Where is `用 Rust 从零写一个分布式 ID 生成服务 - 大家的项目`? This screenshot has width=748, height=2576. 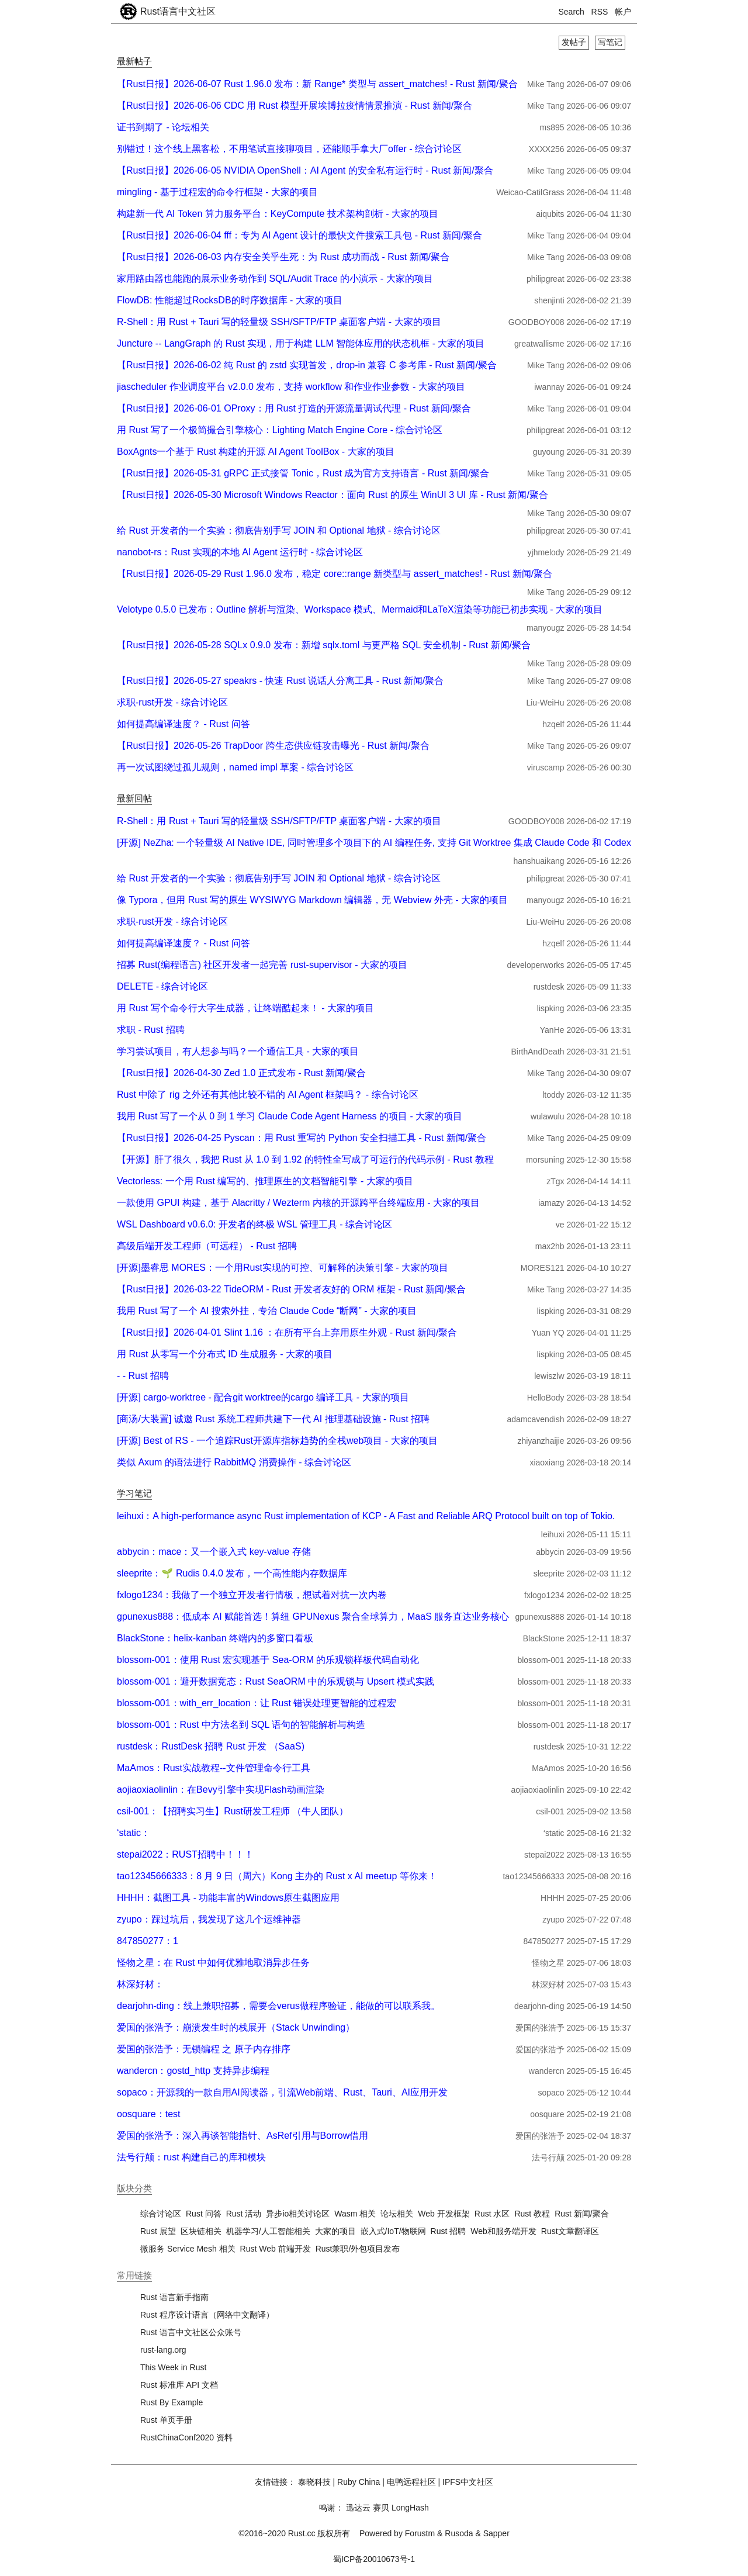 用 Rust 从零写一个分布式 ID 生成服务 - 大家的项目 is located at coordinates (225, 1354).